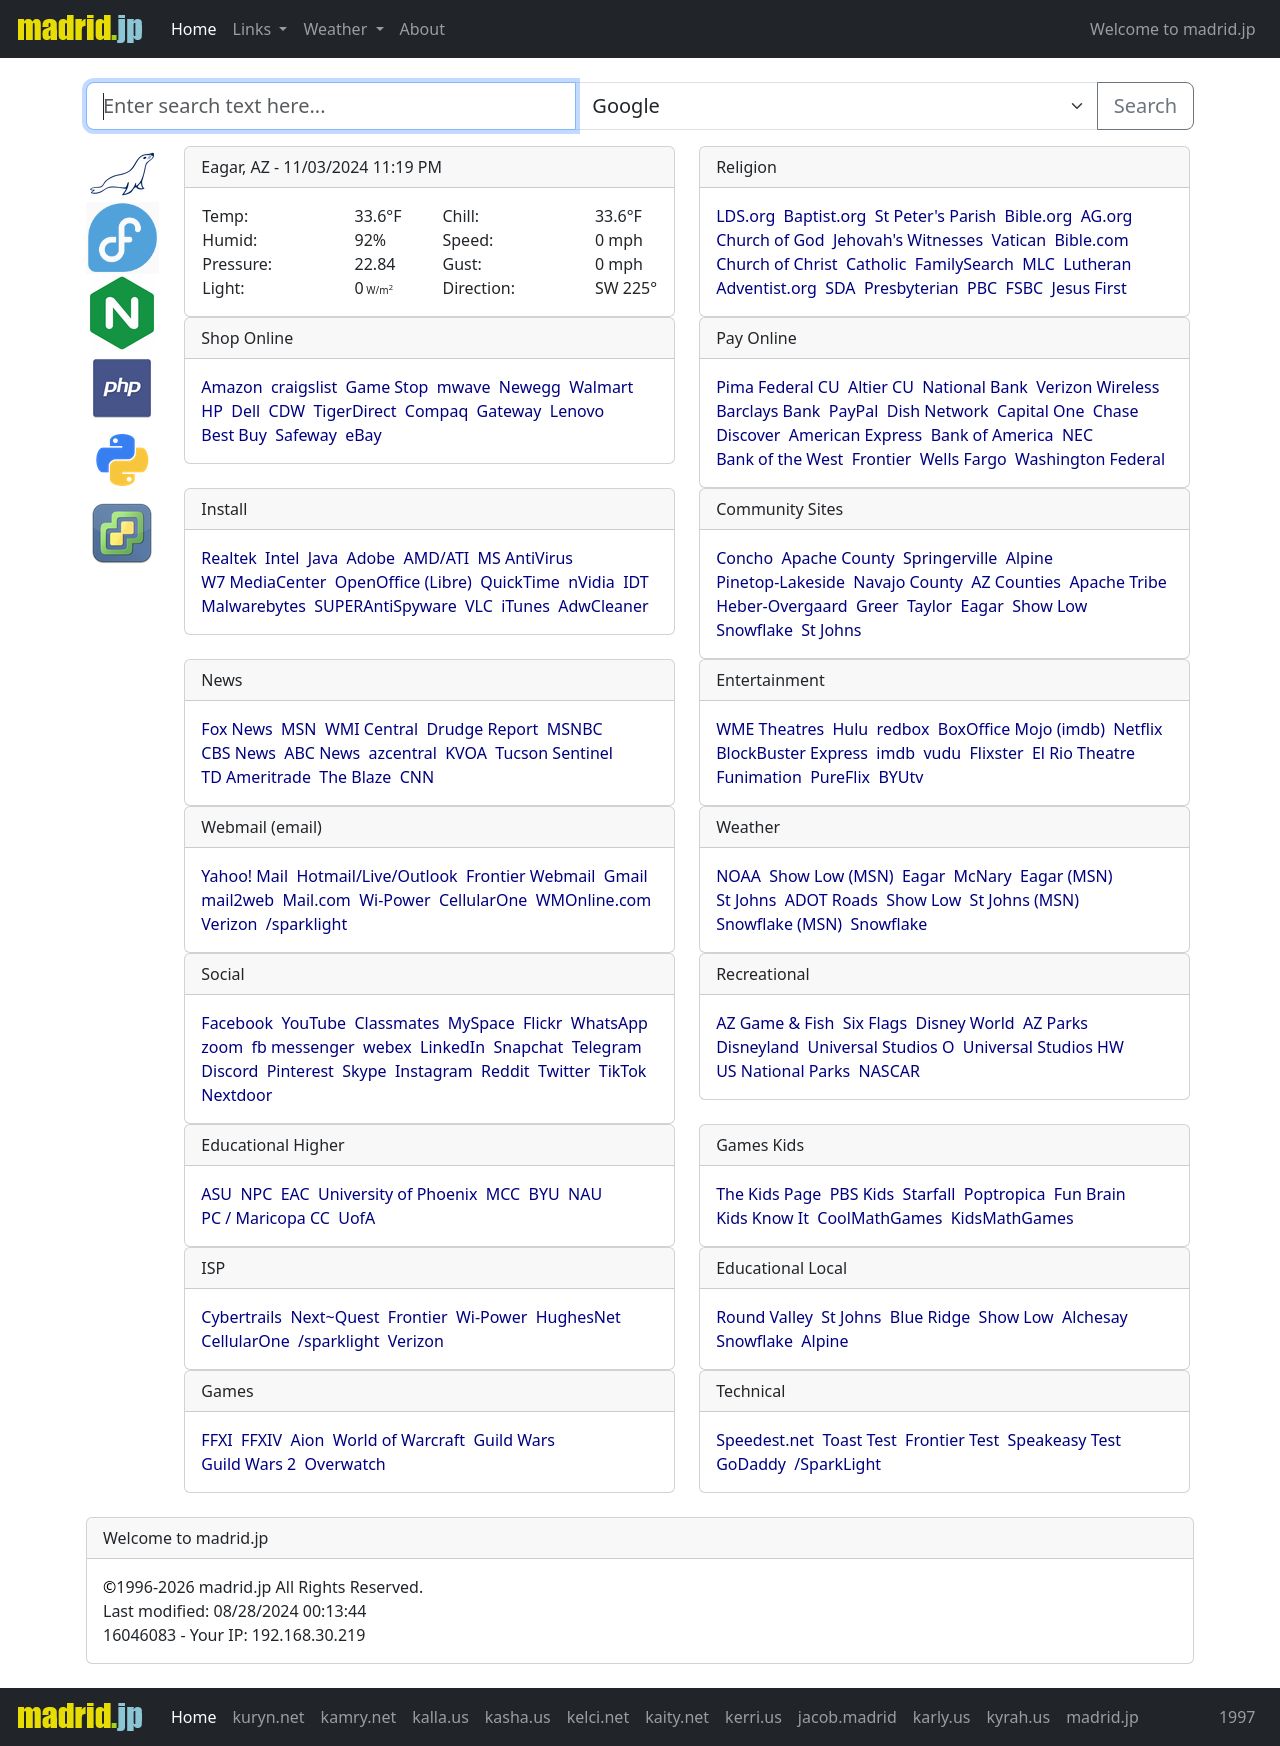 This screenshot has height=1746, width=1280. Describe the element at coordinates (520, 582) in the screenshot. I see `QuickTime` at that location.